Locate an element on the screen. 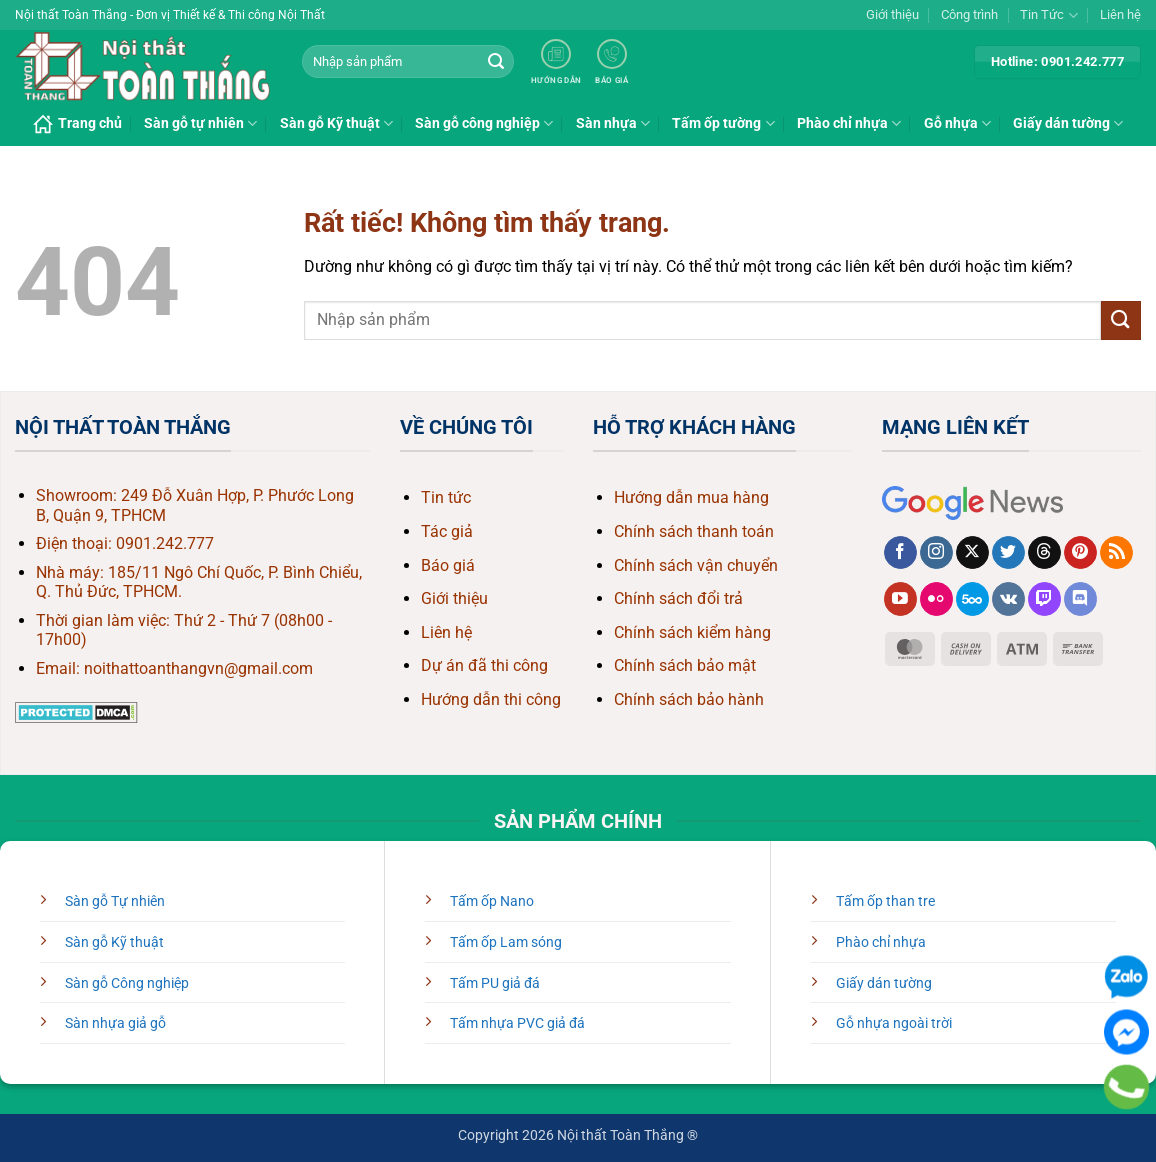 Image resolution: width=1156 pixels, height=1162 pixels. Liên hệ is located at coordinates (1120, 14).